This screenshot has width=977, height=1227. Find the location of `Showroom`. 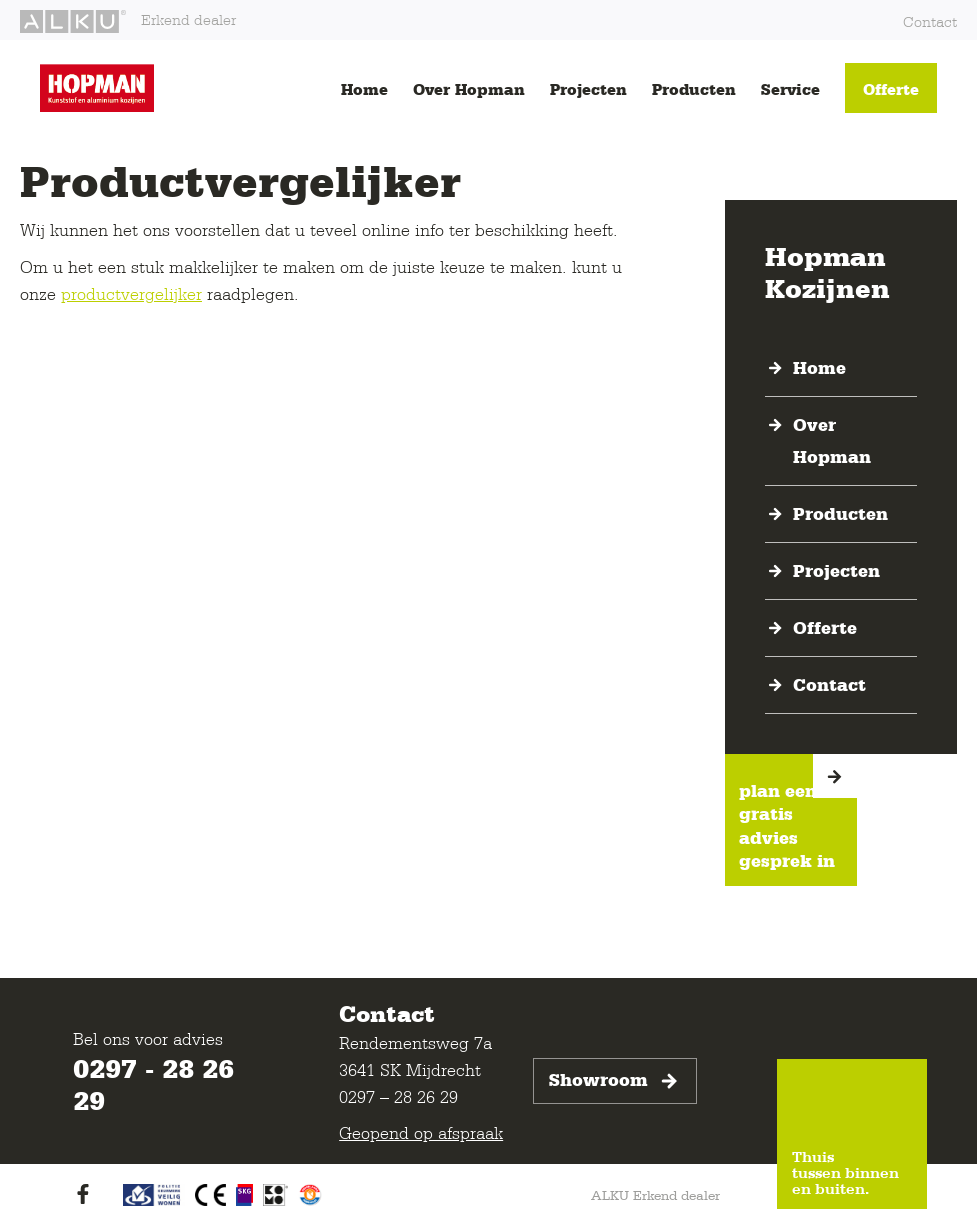

Showroom is located at coordinates (615, 1081).